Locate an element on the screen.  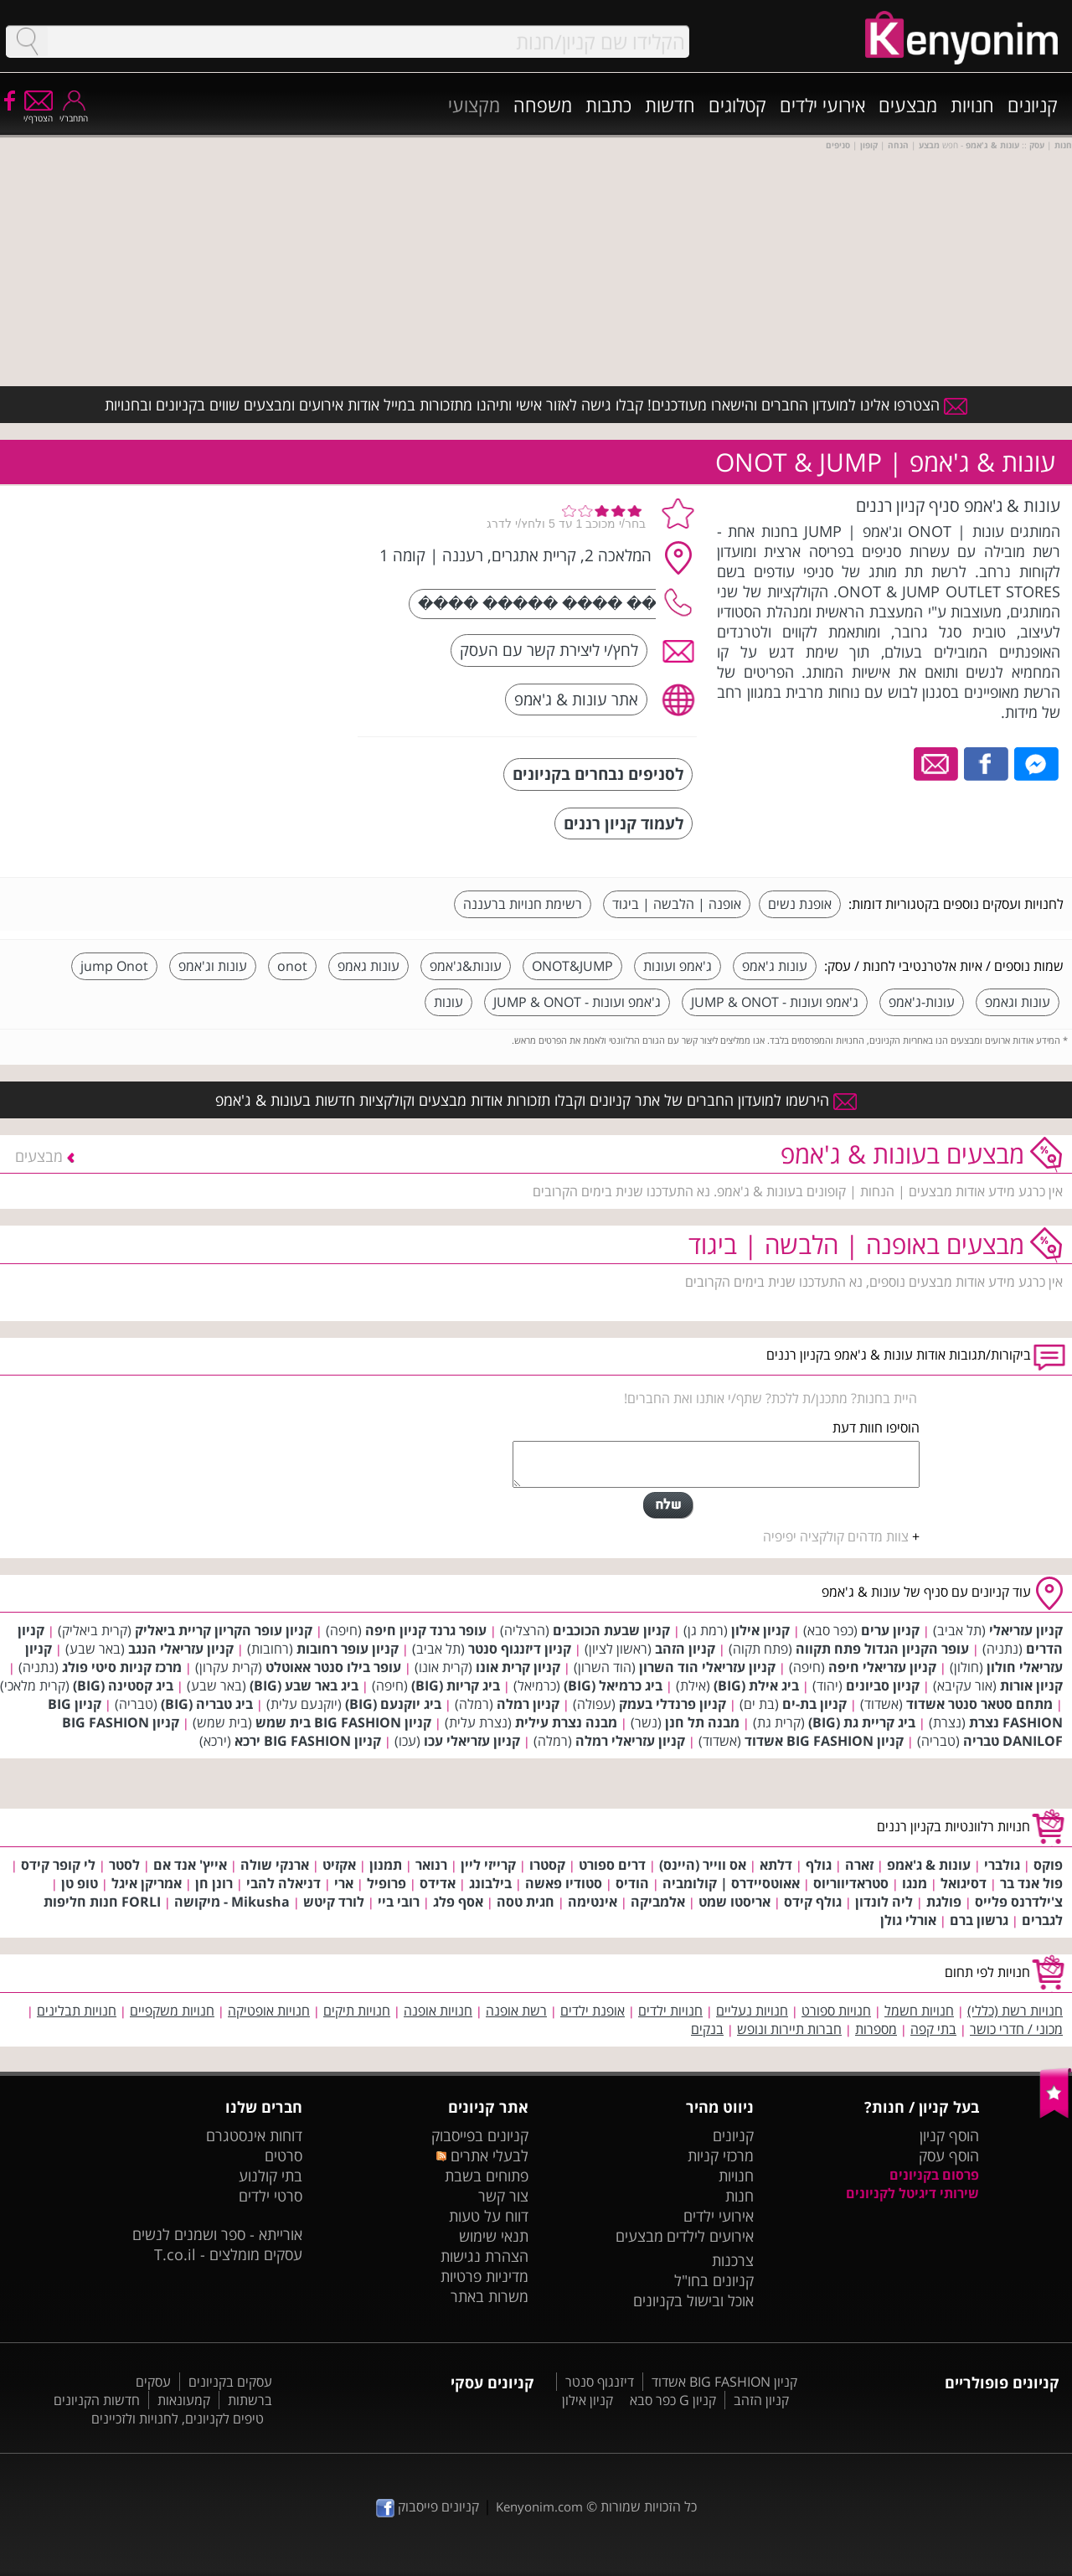
לבעלי אתרים is located at coordinates (482, 2155).